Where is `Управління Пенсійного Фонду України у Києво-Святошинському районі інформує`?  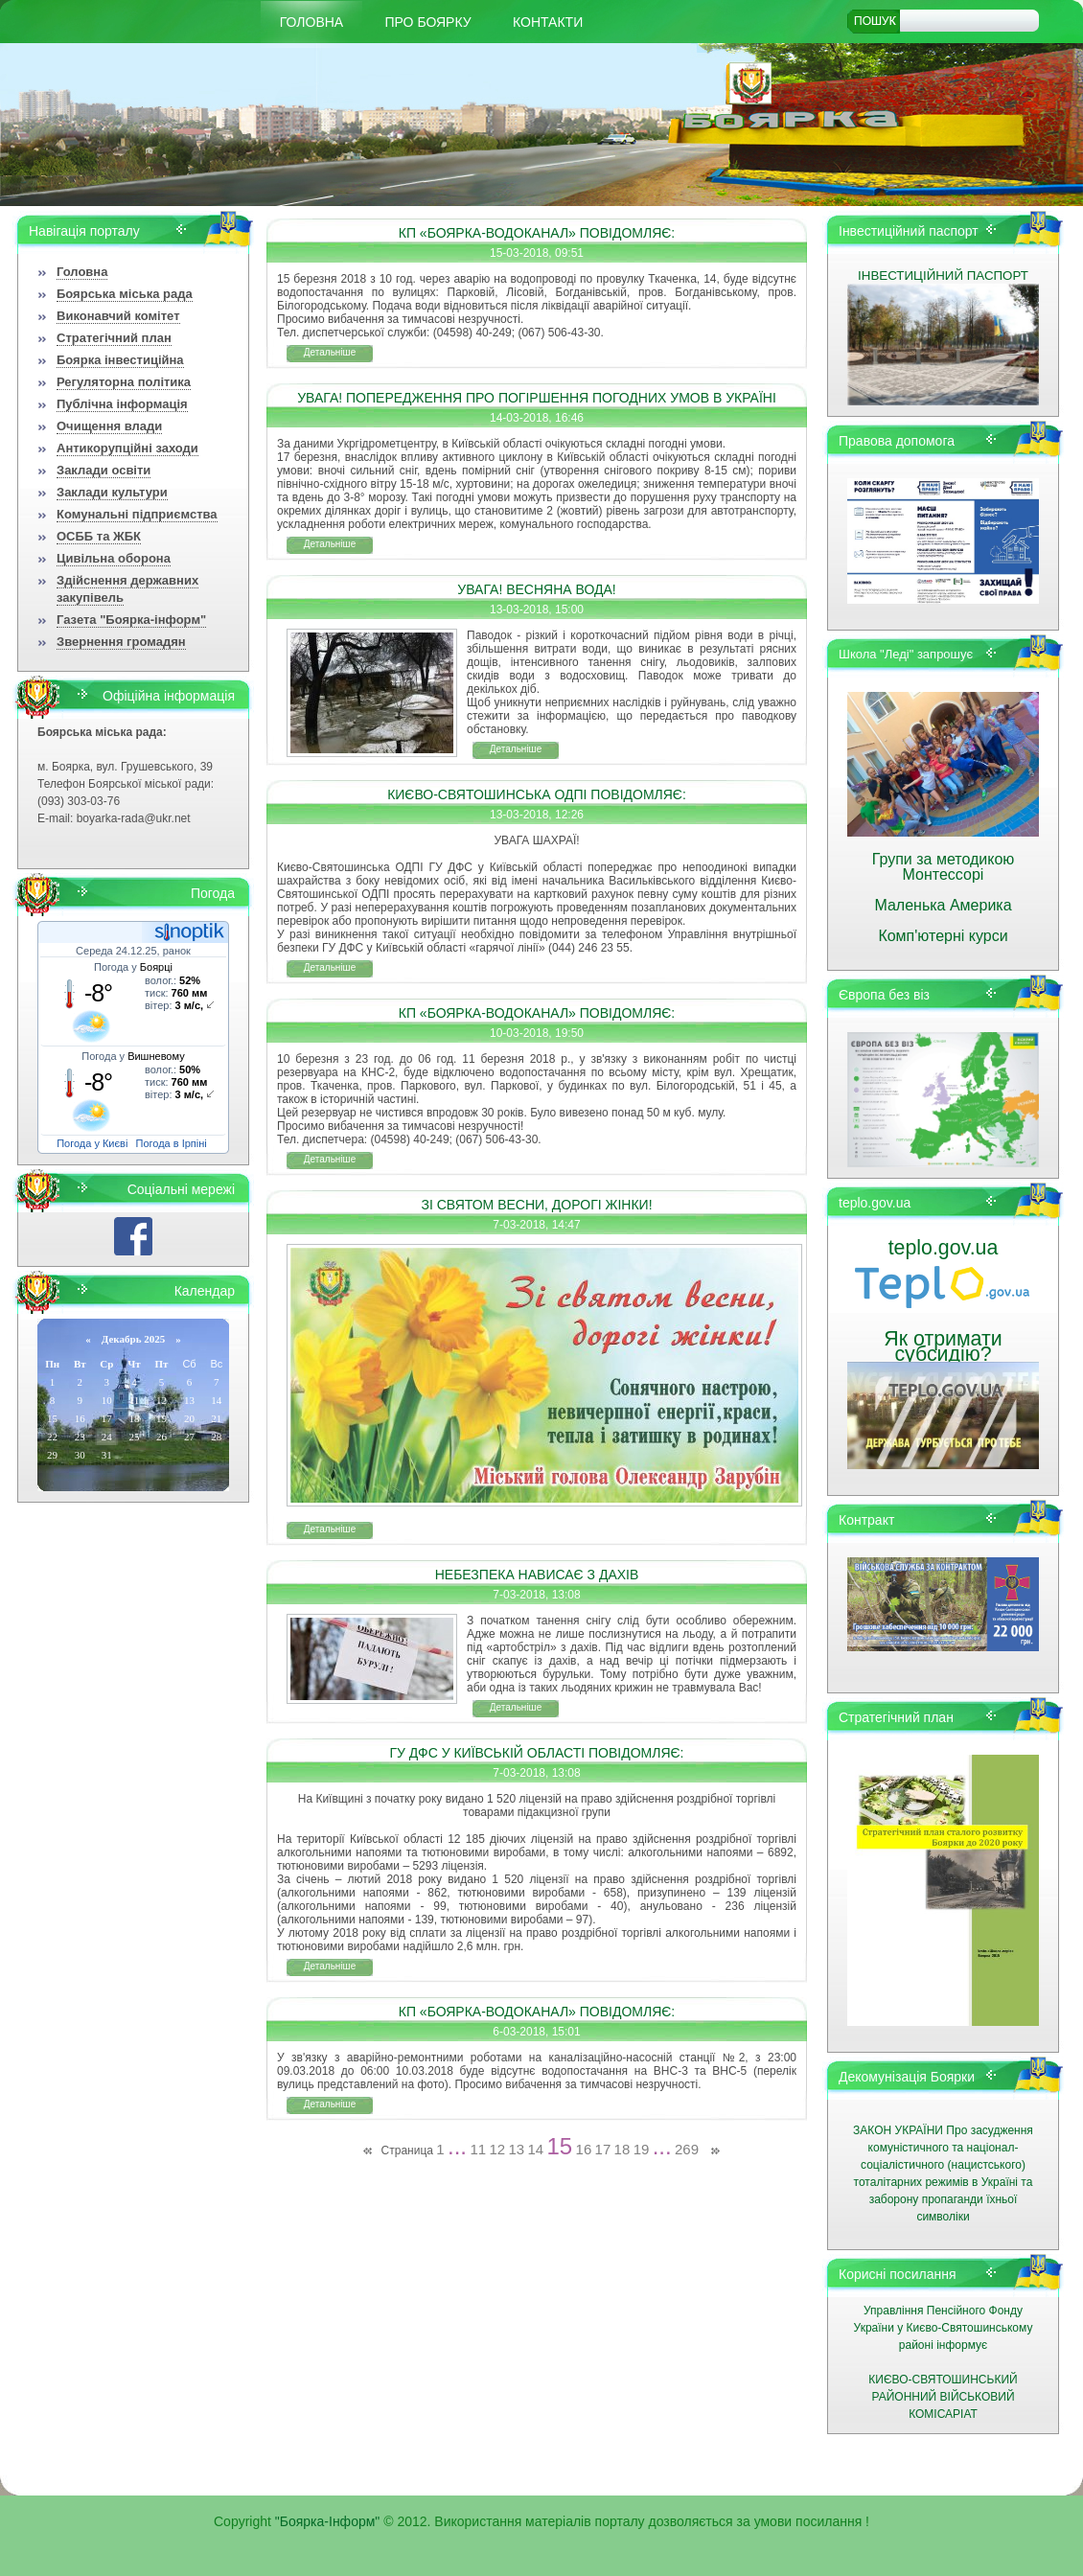
Управління Пенсійного Фонду України у Києво-Святошинському районі інформує is located at coordinates (943, 2328).